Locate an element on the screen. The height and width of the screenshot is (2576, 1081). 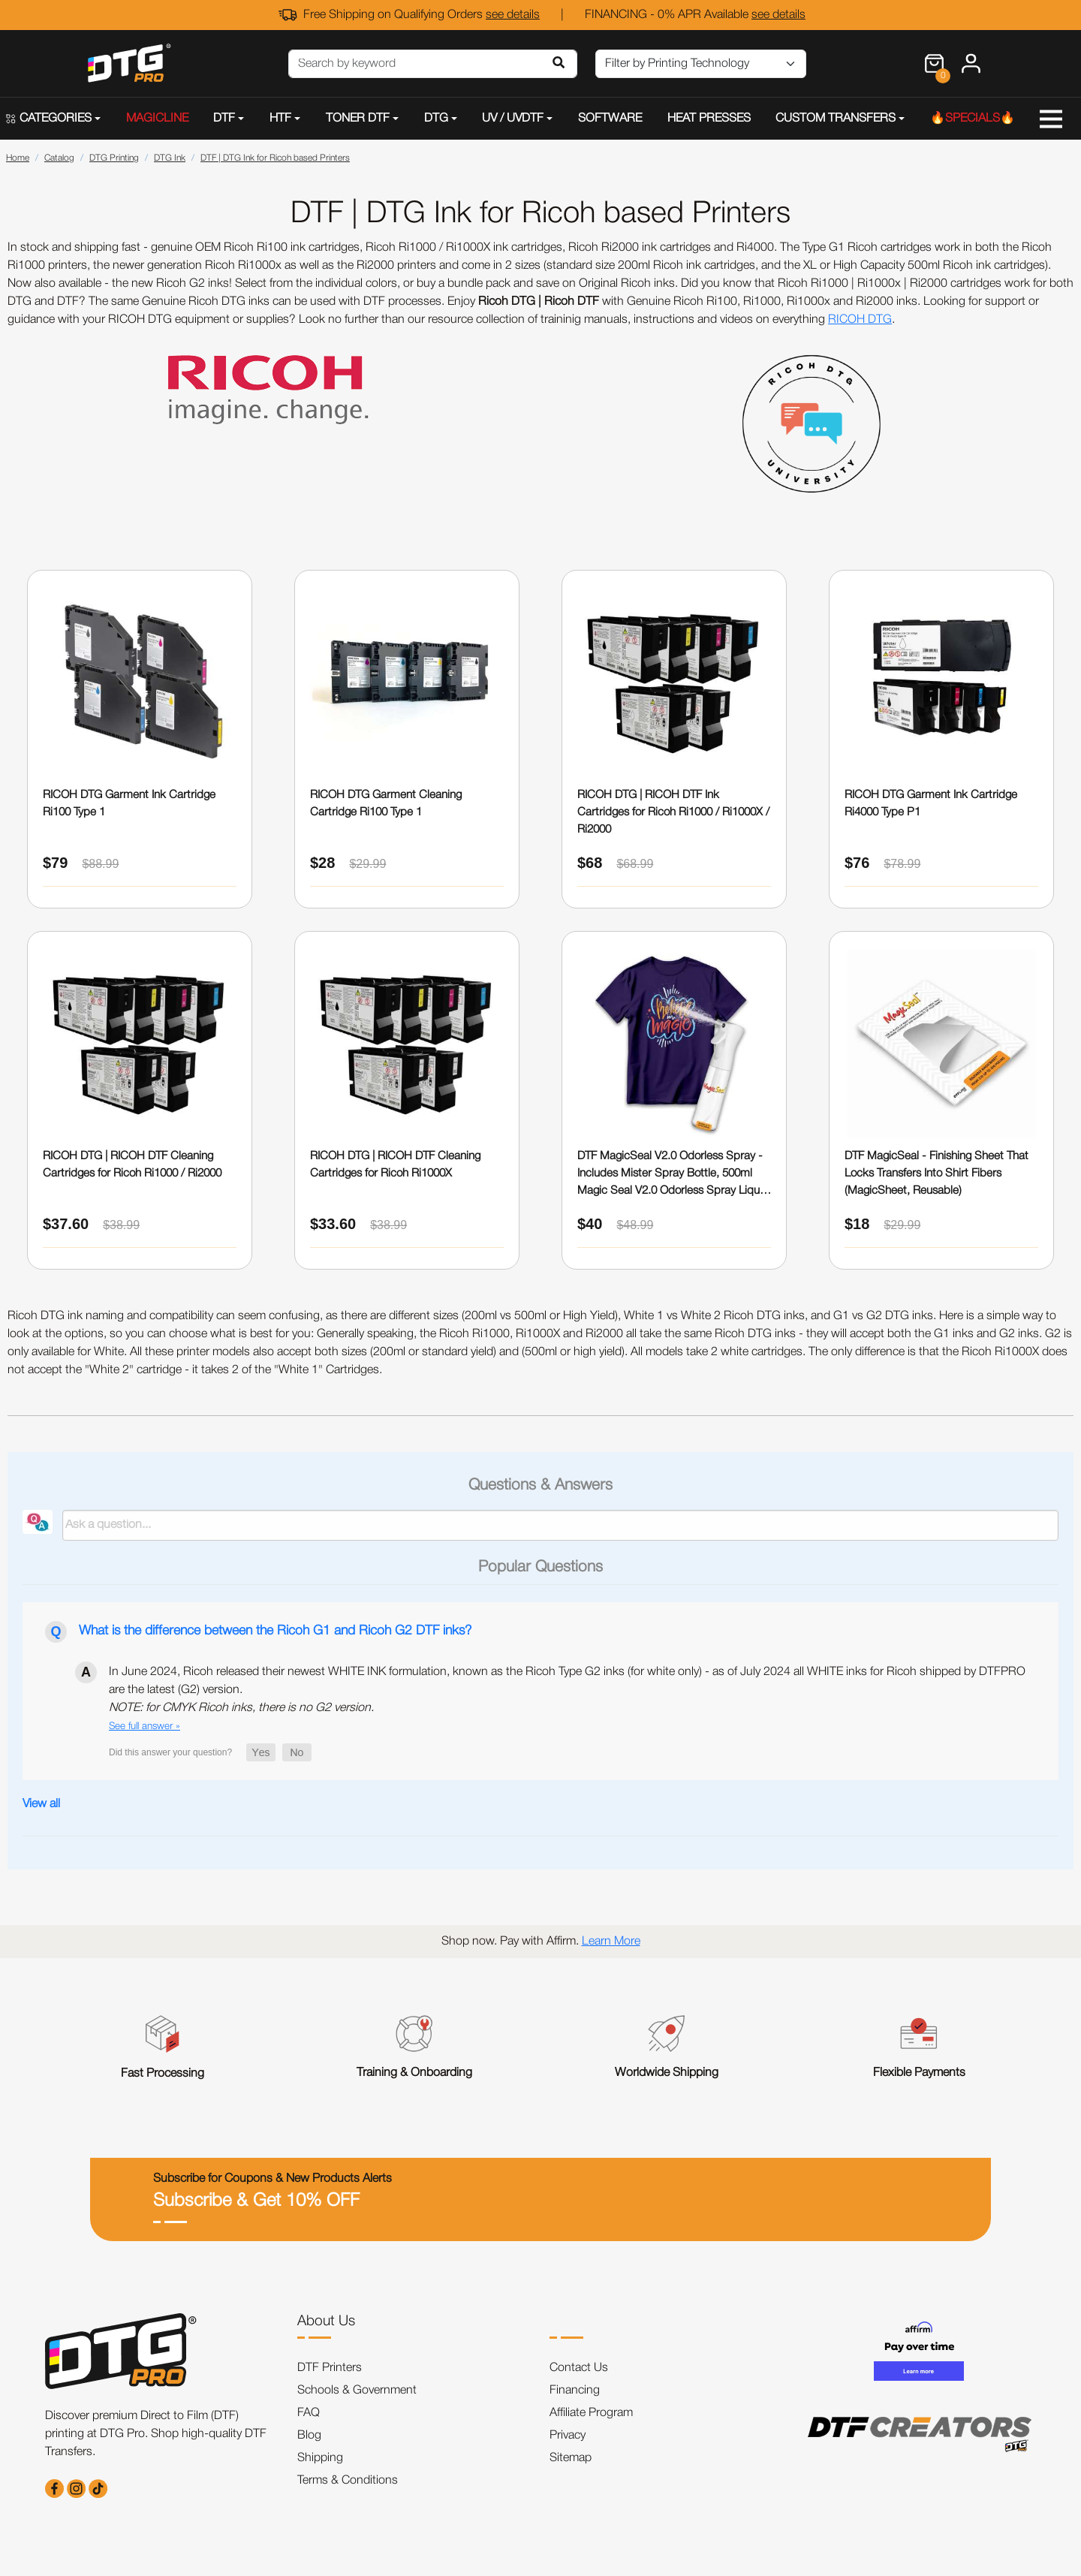
Shipping is located at coordinates (320, 2458).